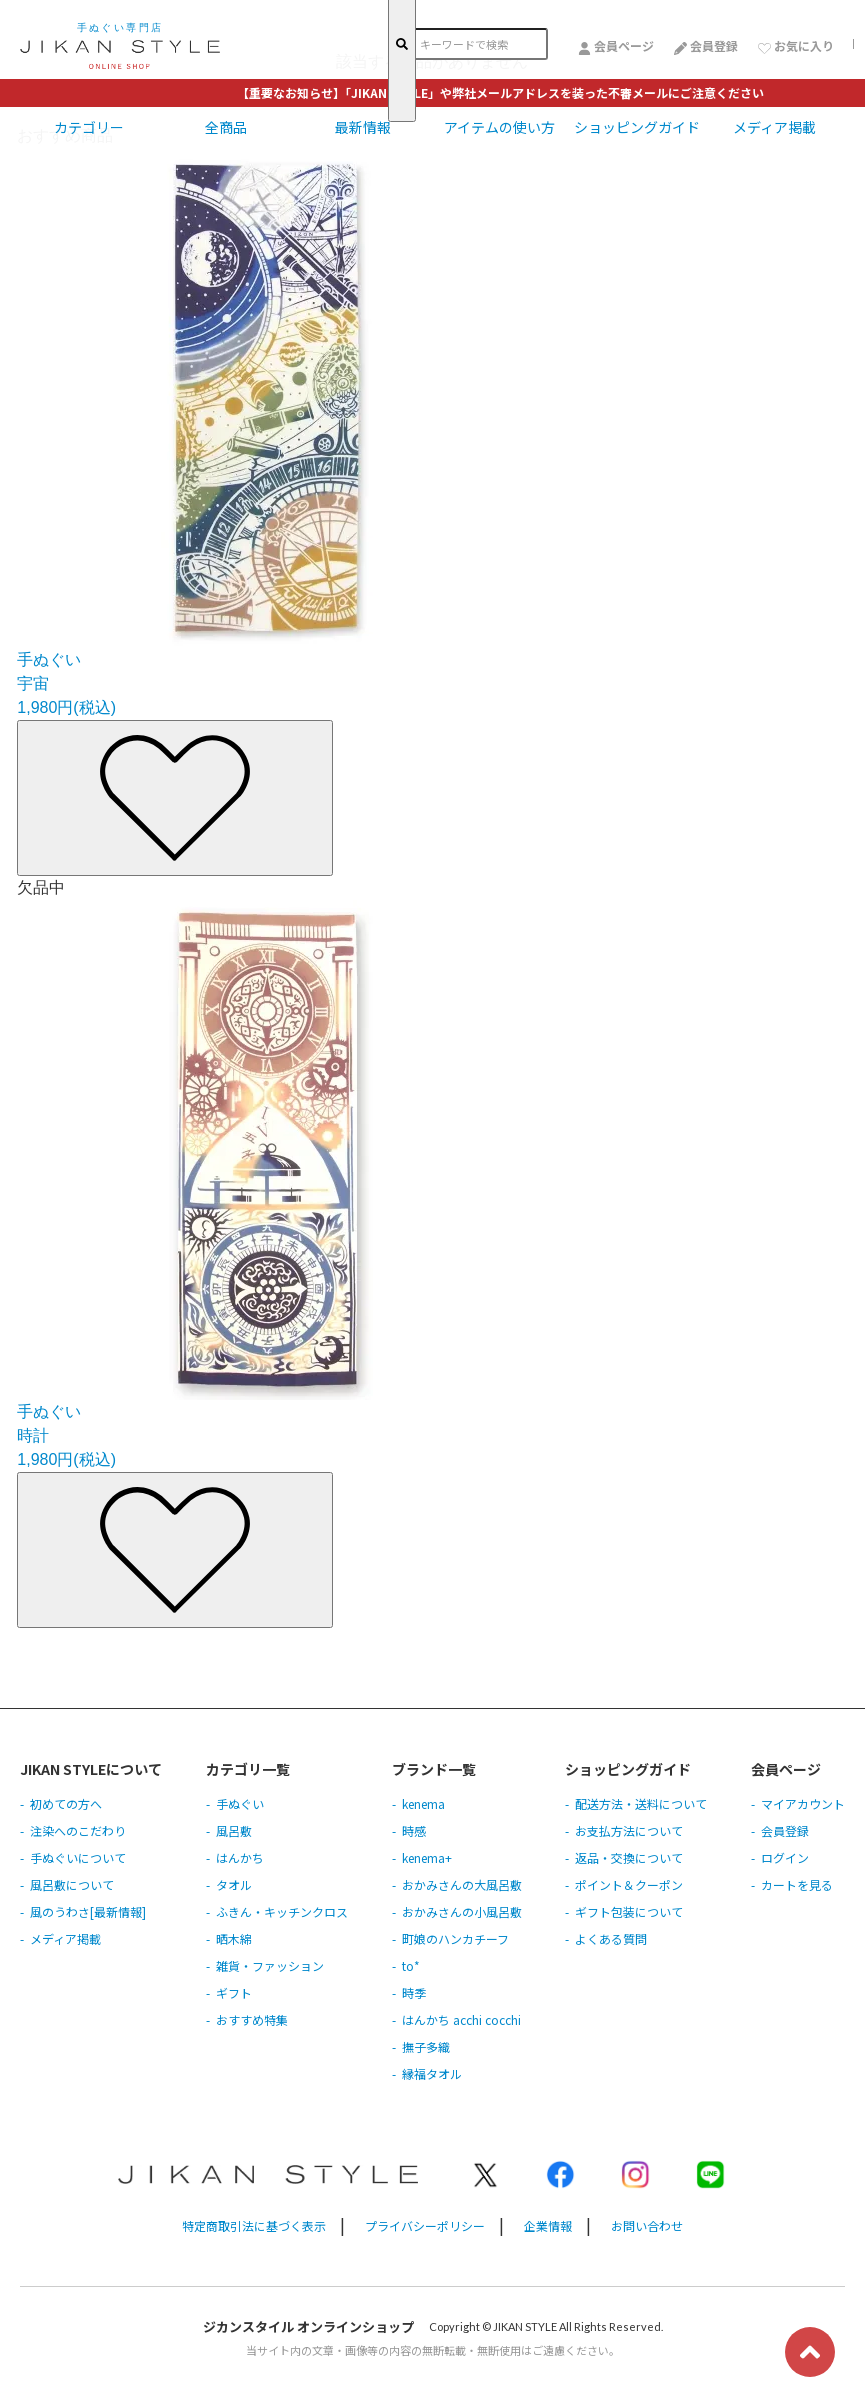 The height and width of the screenshot is (2407, 865). What do you see at coordinates (254, 2225) in the screenshot?
I see `特定商取引法に基づく表示` at bounding box center [254, 2225].